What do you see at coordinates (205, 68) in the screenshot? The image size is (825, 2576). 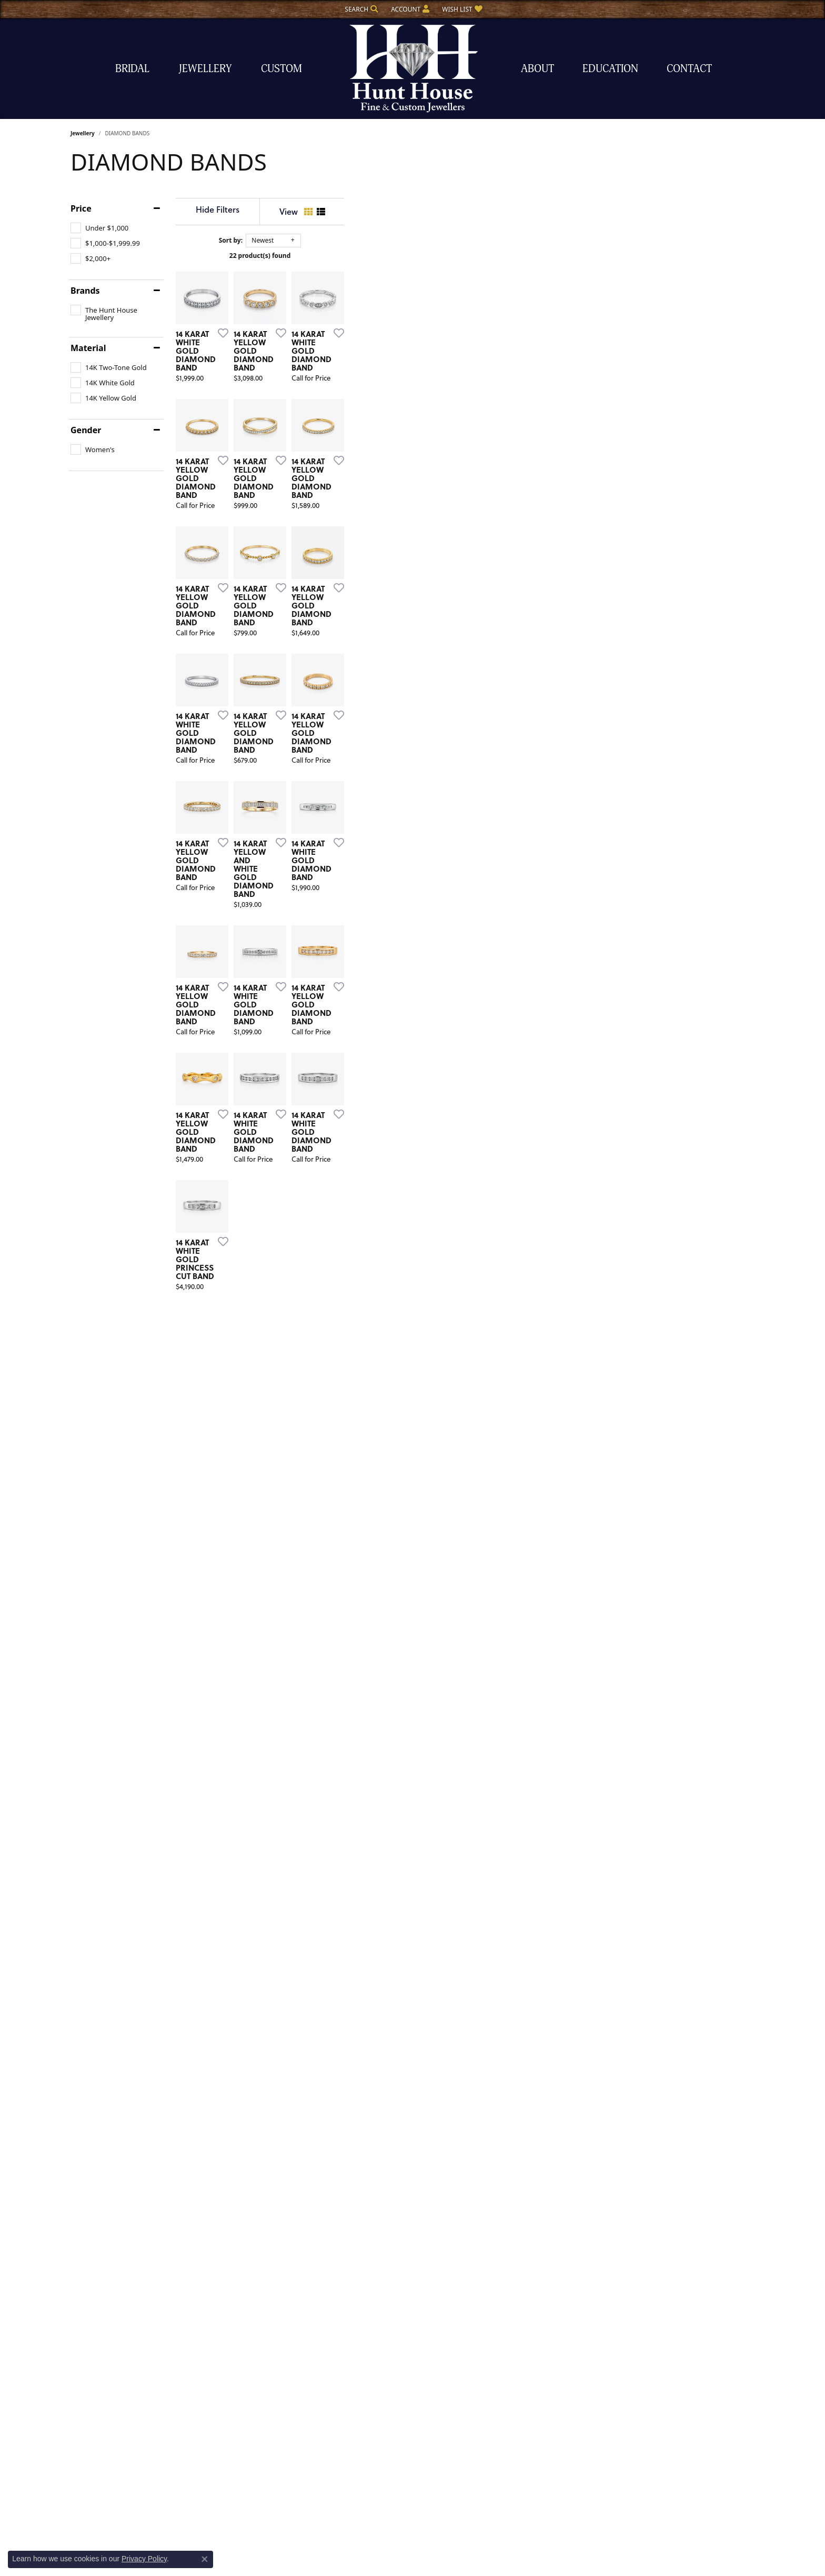 I see `Jewellery [button]` at bounding box center [205, 68].